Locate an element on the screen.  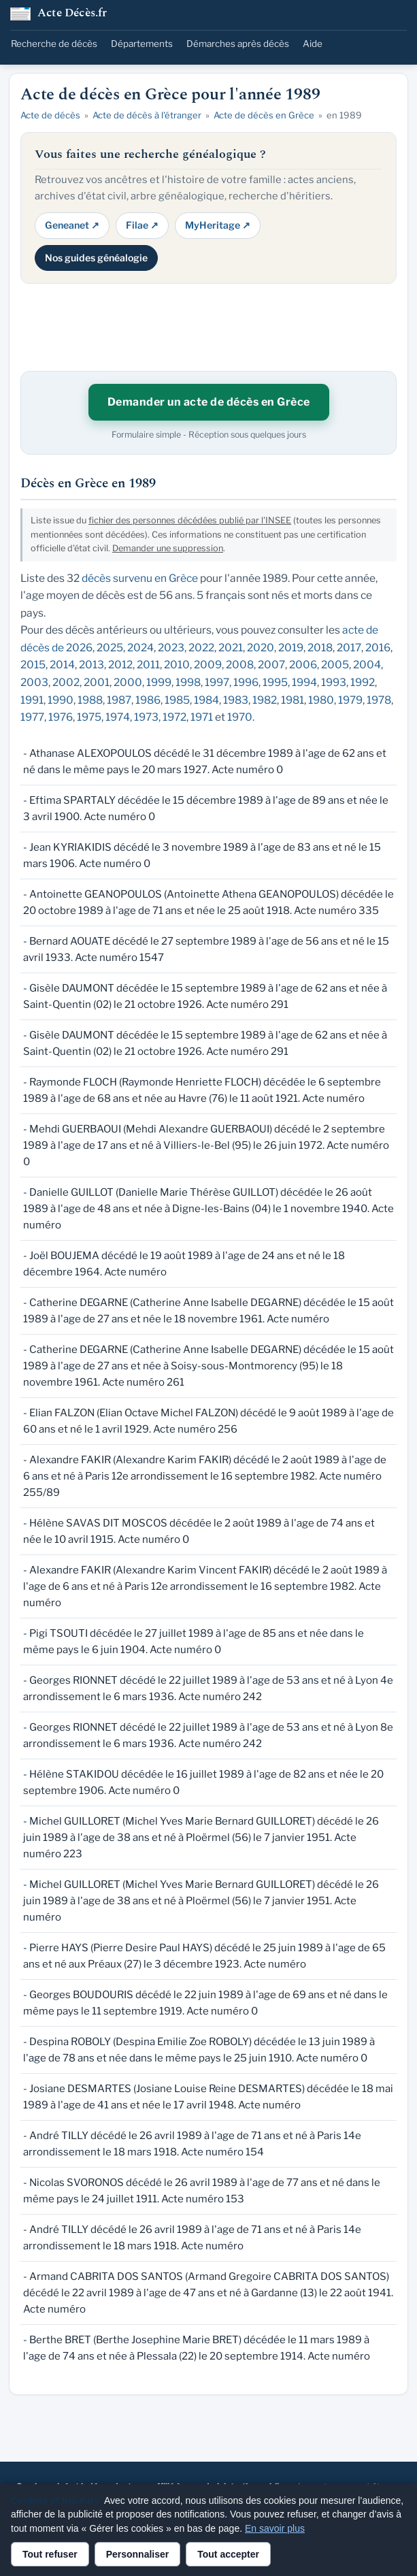
1982 is located at coordinates (264, 700).